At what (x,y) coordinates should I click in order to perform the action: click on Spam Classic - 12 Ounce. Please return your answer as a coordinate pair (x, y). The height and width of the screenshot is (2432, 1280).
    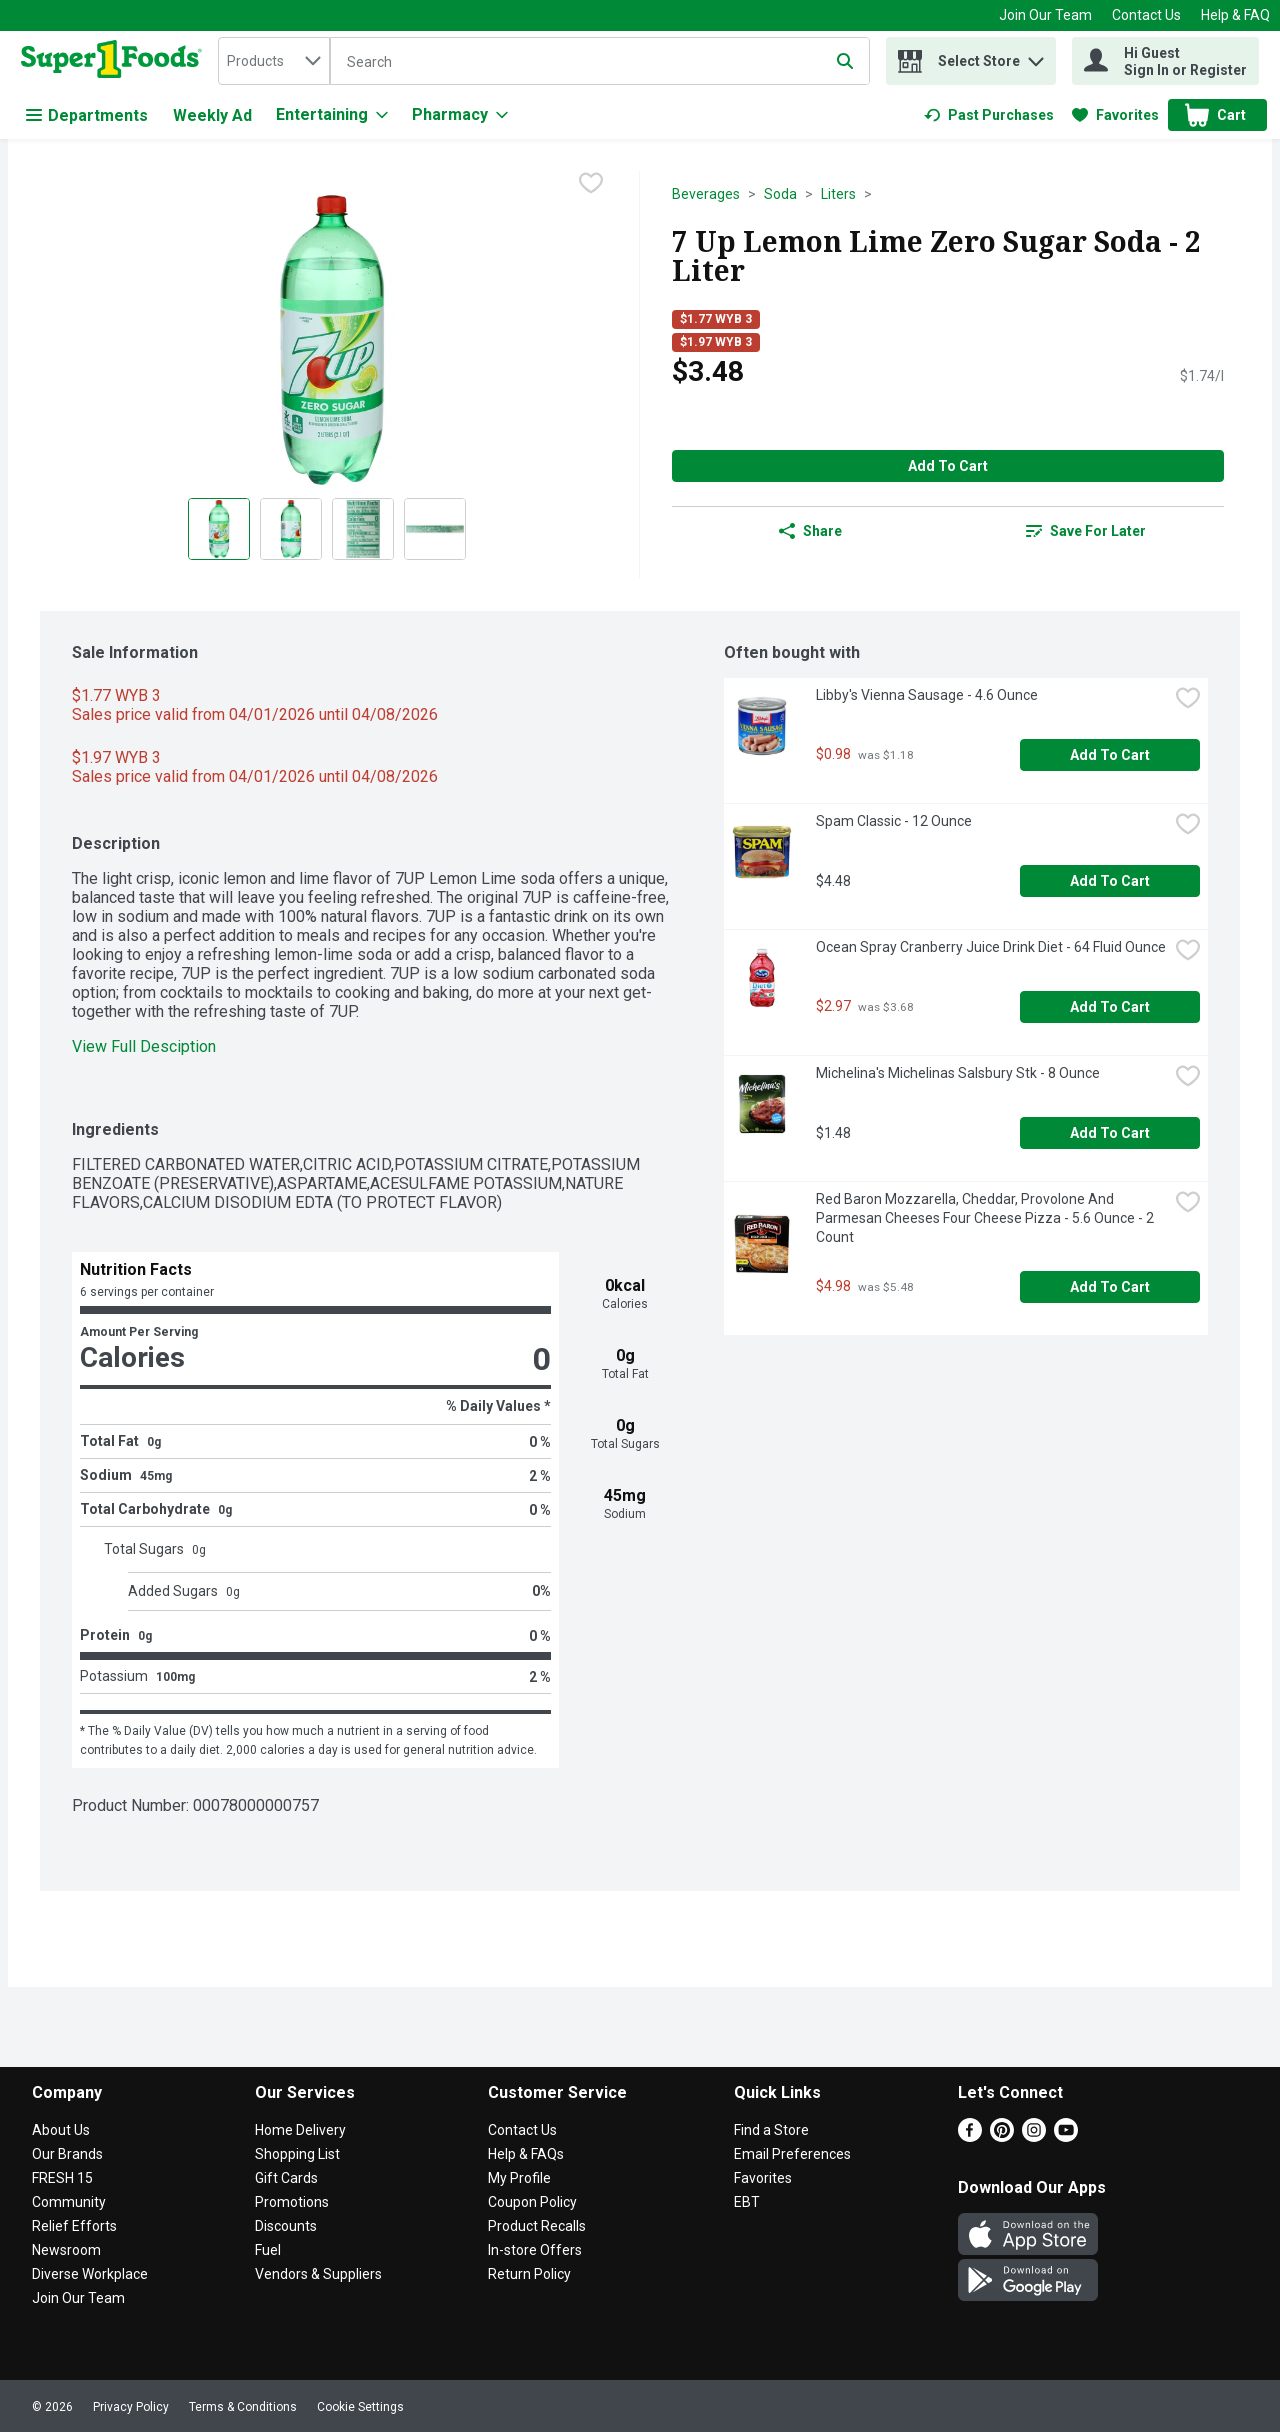
    Looking at the image, I should click on (894, 821).